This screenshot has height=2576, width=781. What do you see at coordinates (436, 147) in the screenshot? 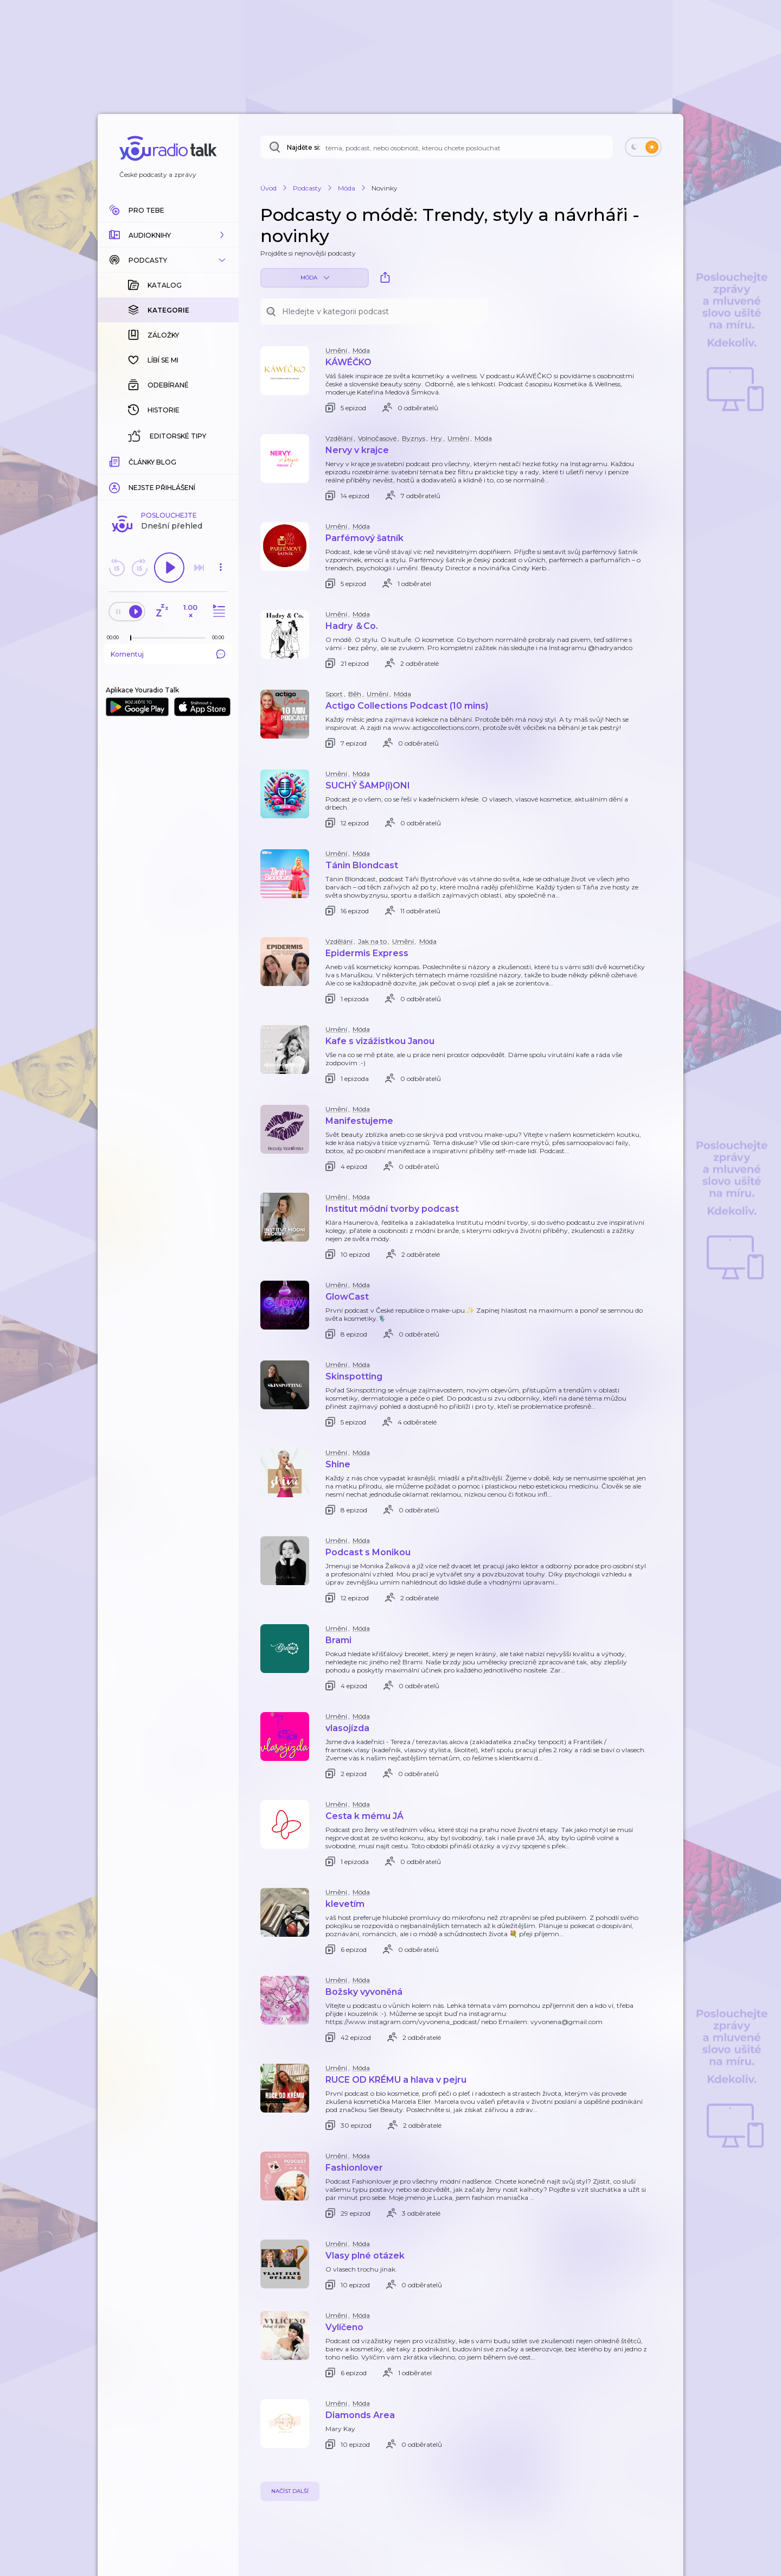
I see `[Najděte si: téma, podcast, nebo osobnost, kterou chcete poslouchat]` at bounding box center [436, 147].